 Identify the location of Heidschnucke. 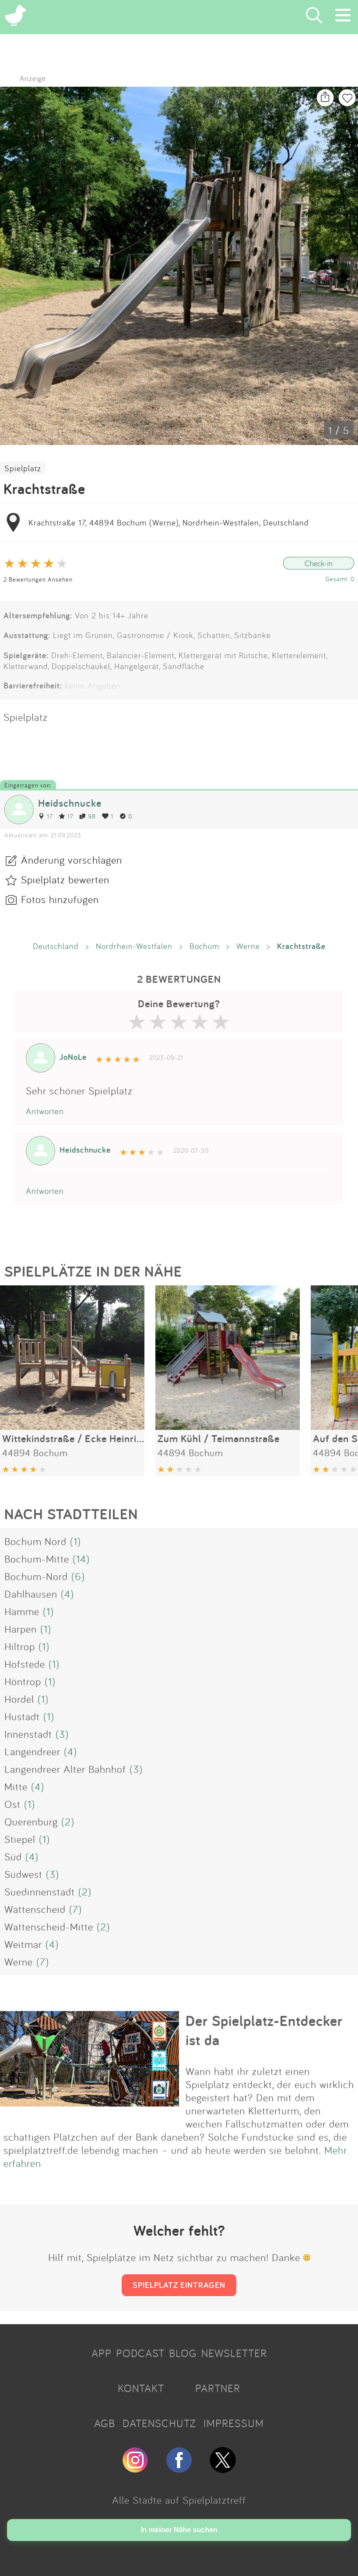
(70, 803).